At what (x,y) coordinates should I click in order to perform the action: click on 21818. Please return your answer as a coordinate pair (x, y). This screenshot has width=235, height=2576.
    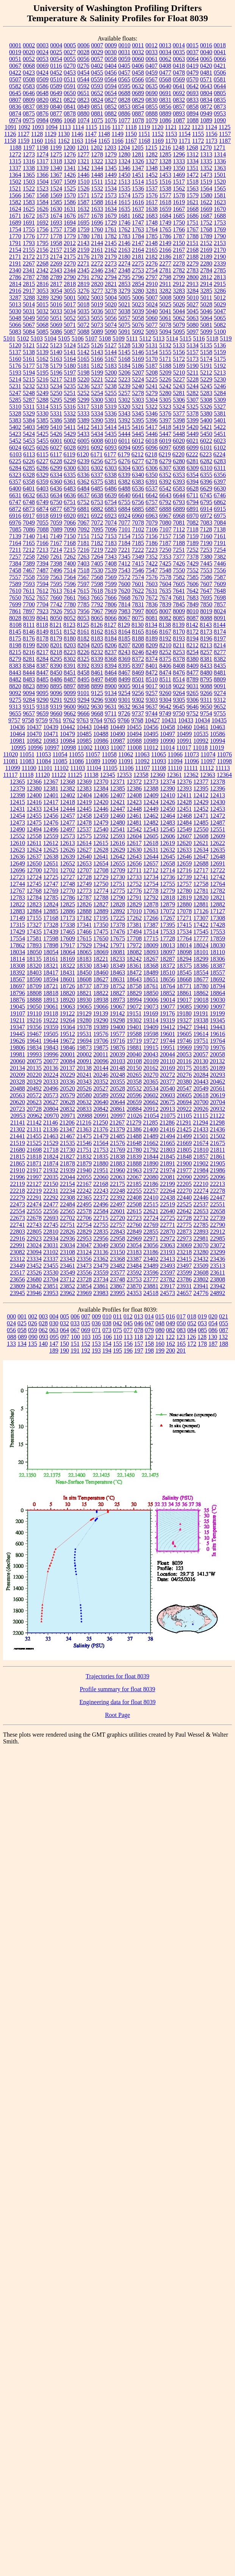
    Looking at the image, I should click on (34, 1156).